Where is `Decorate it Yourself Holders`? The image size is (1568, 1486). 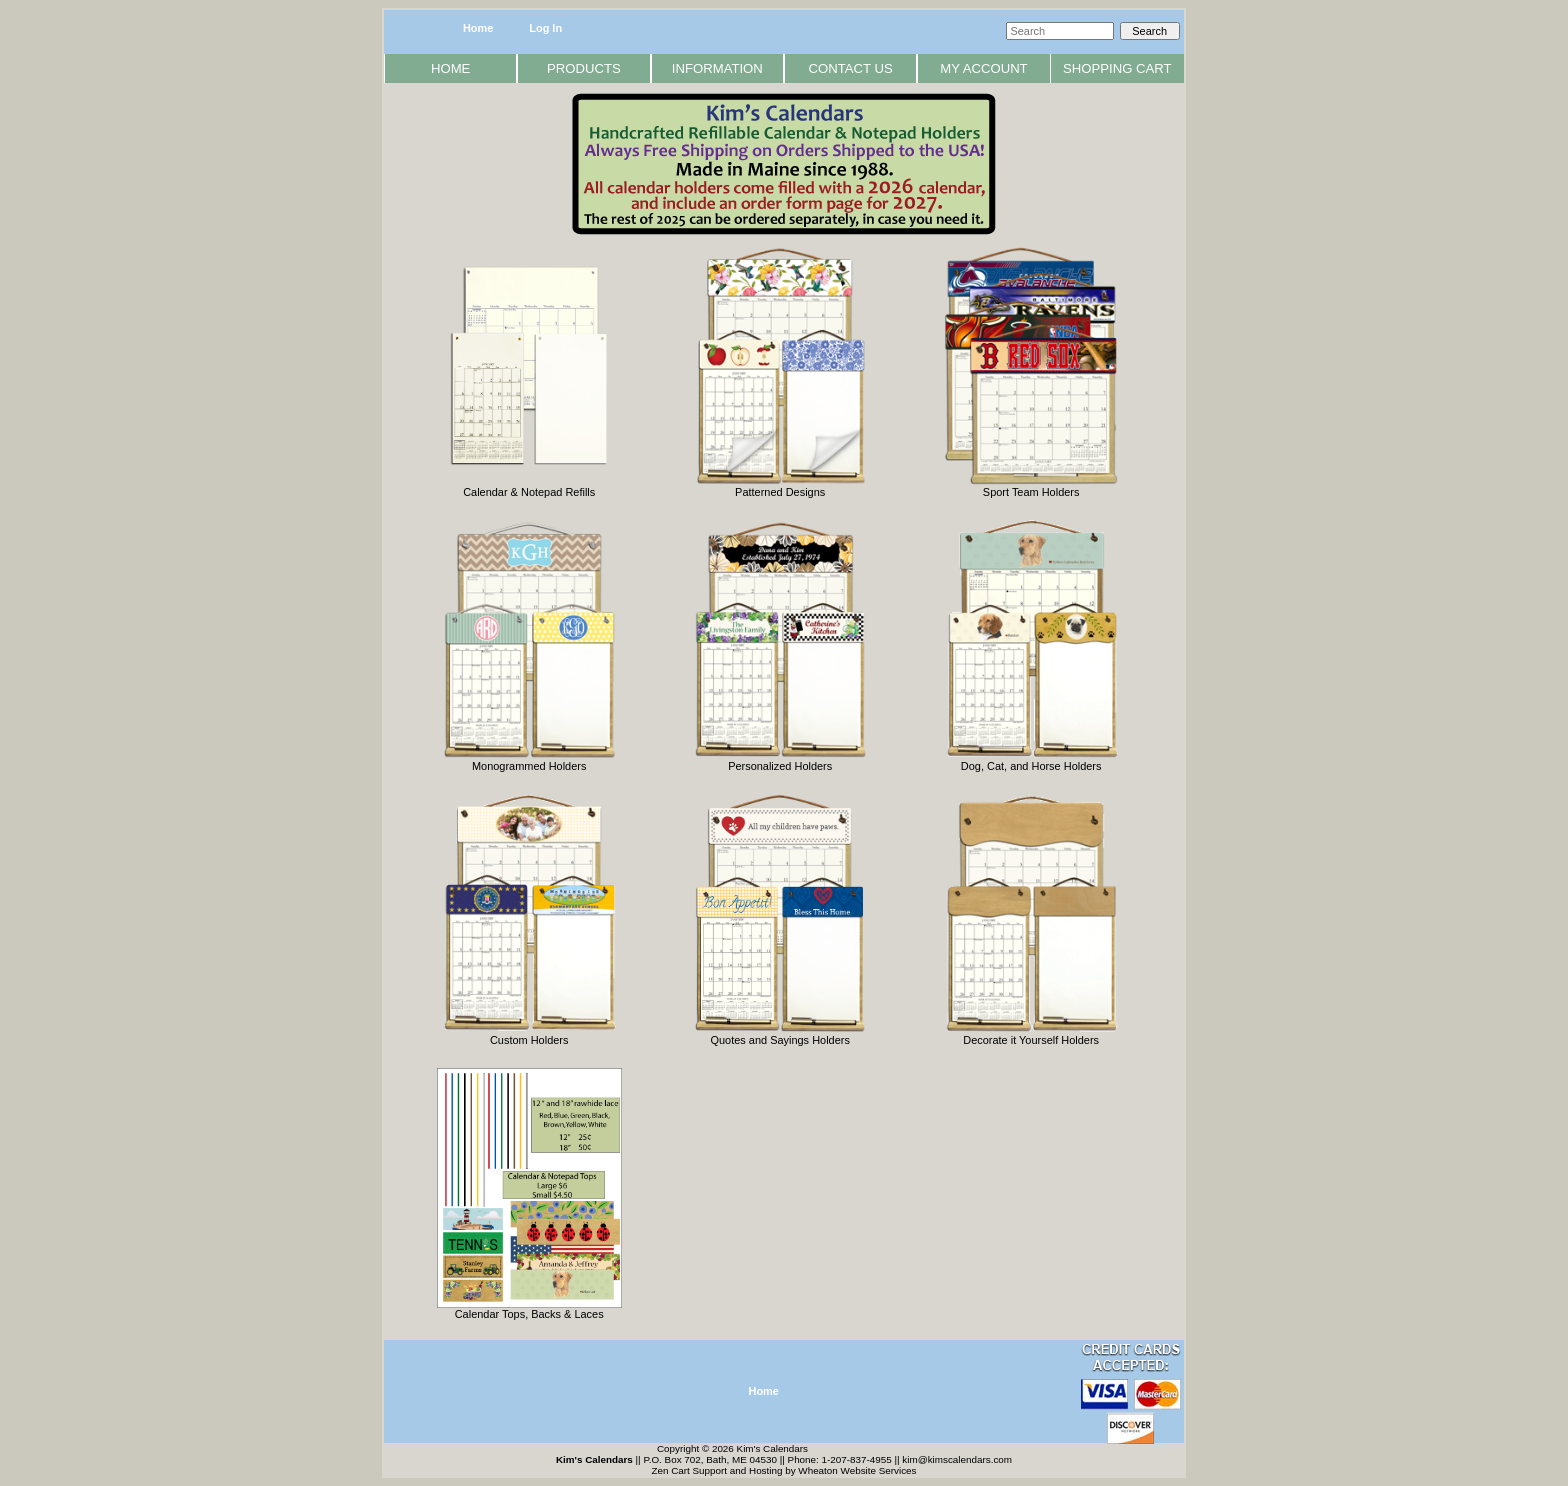 Decorate it Yourself Holders is located at coordinates (1031, 1035).